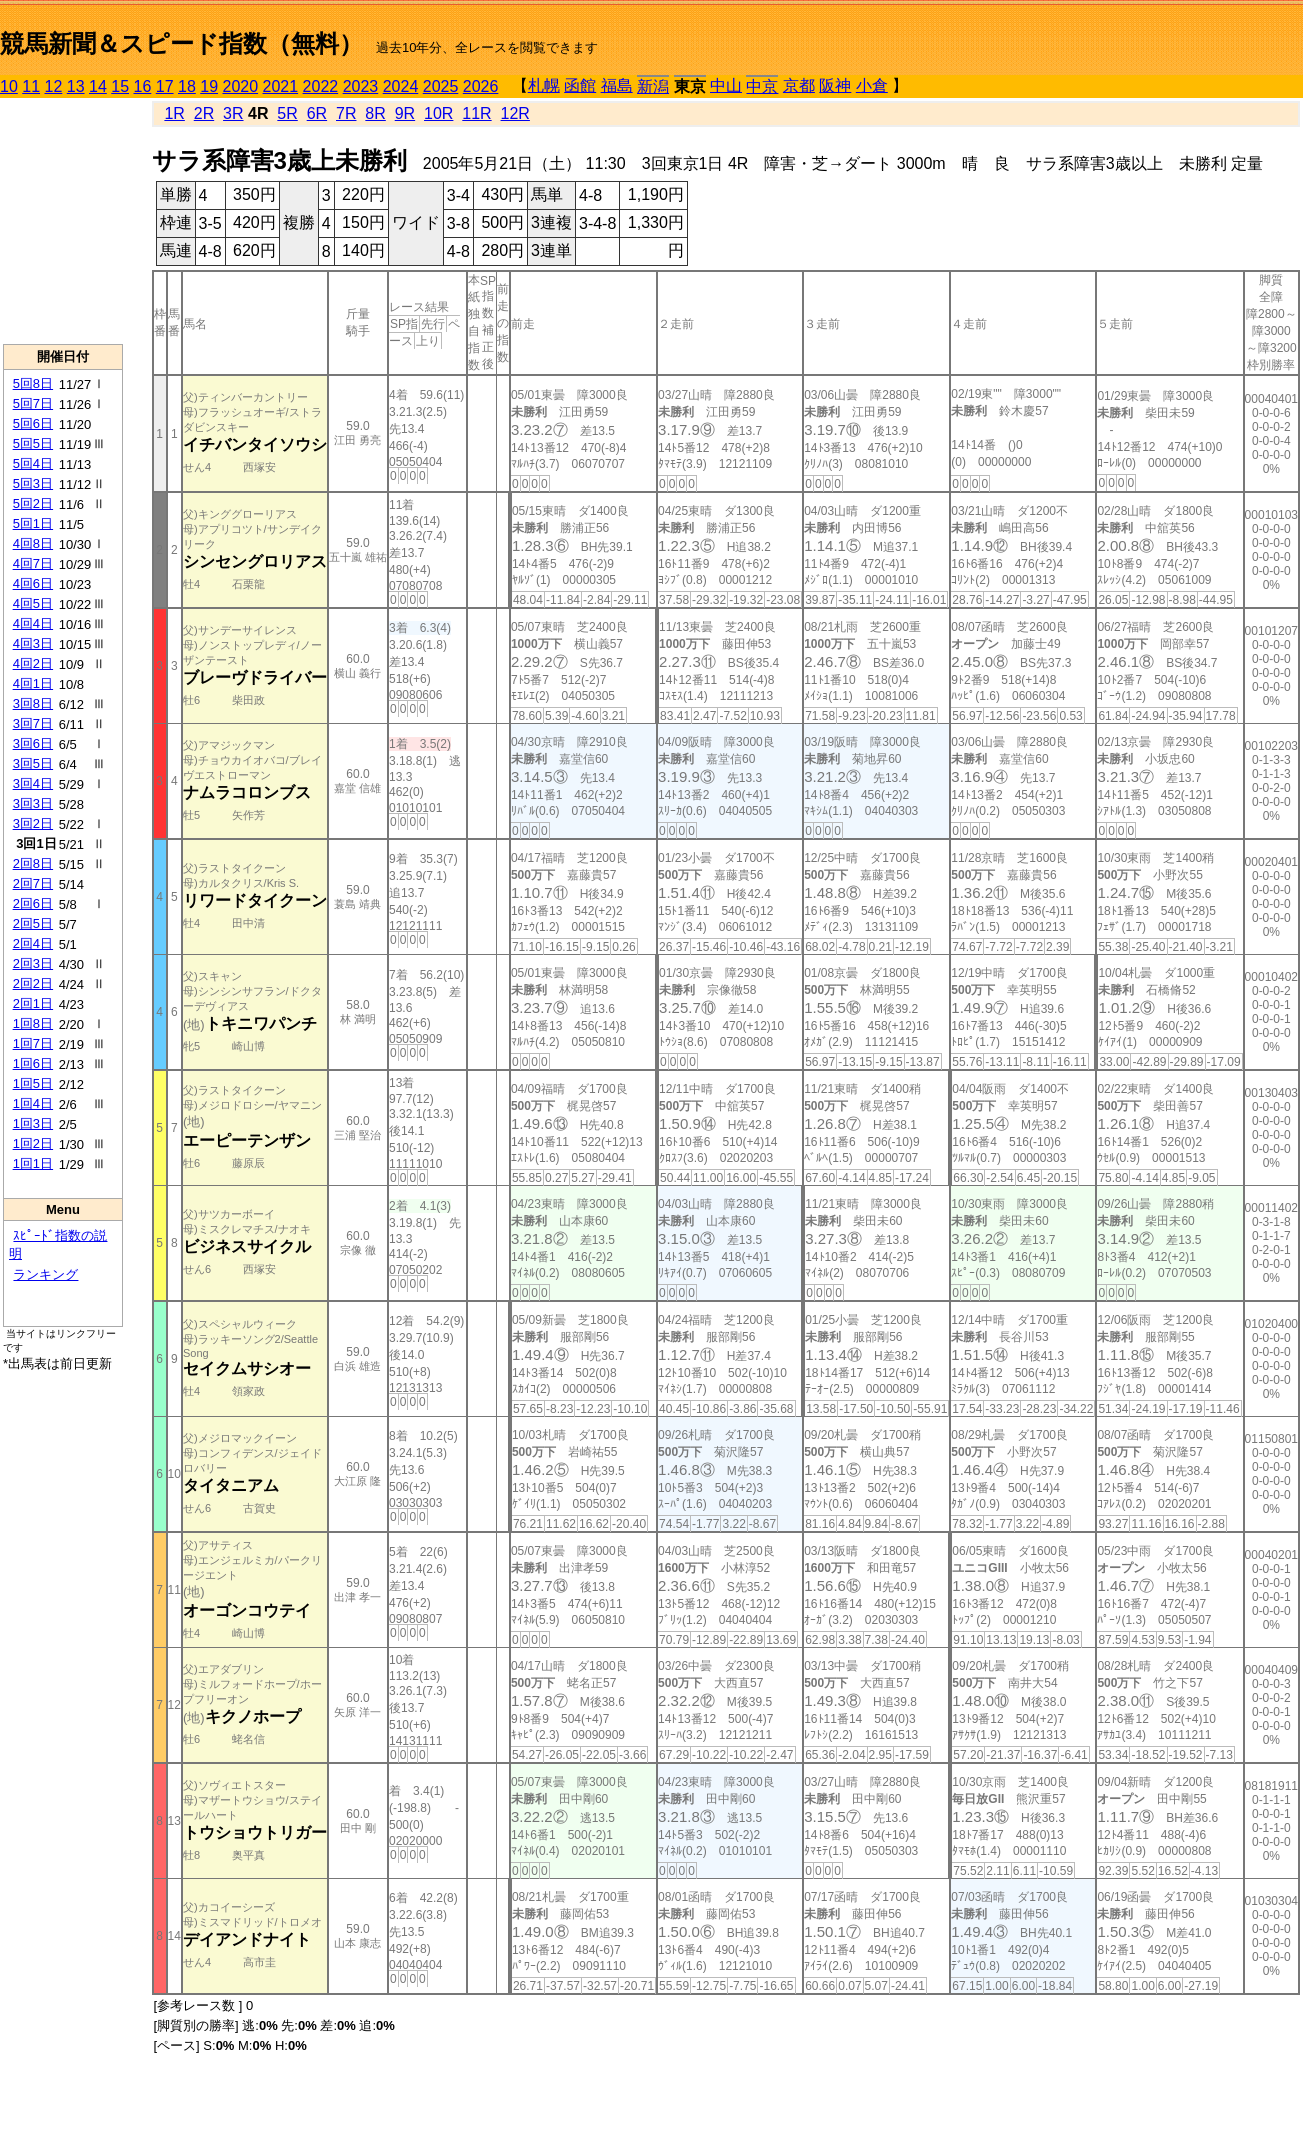 Image resolution: width=1303 pixels, height=2138 pixels. Describe the element at coordinates (481, 86) in the screenshot. I see `2026` at that location.